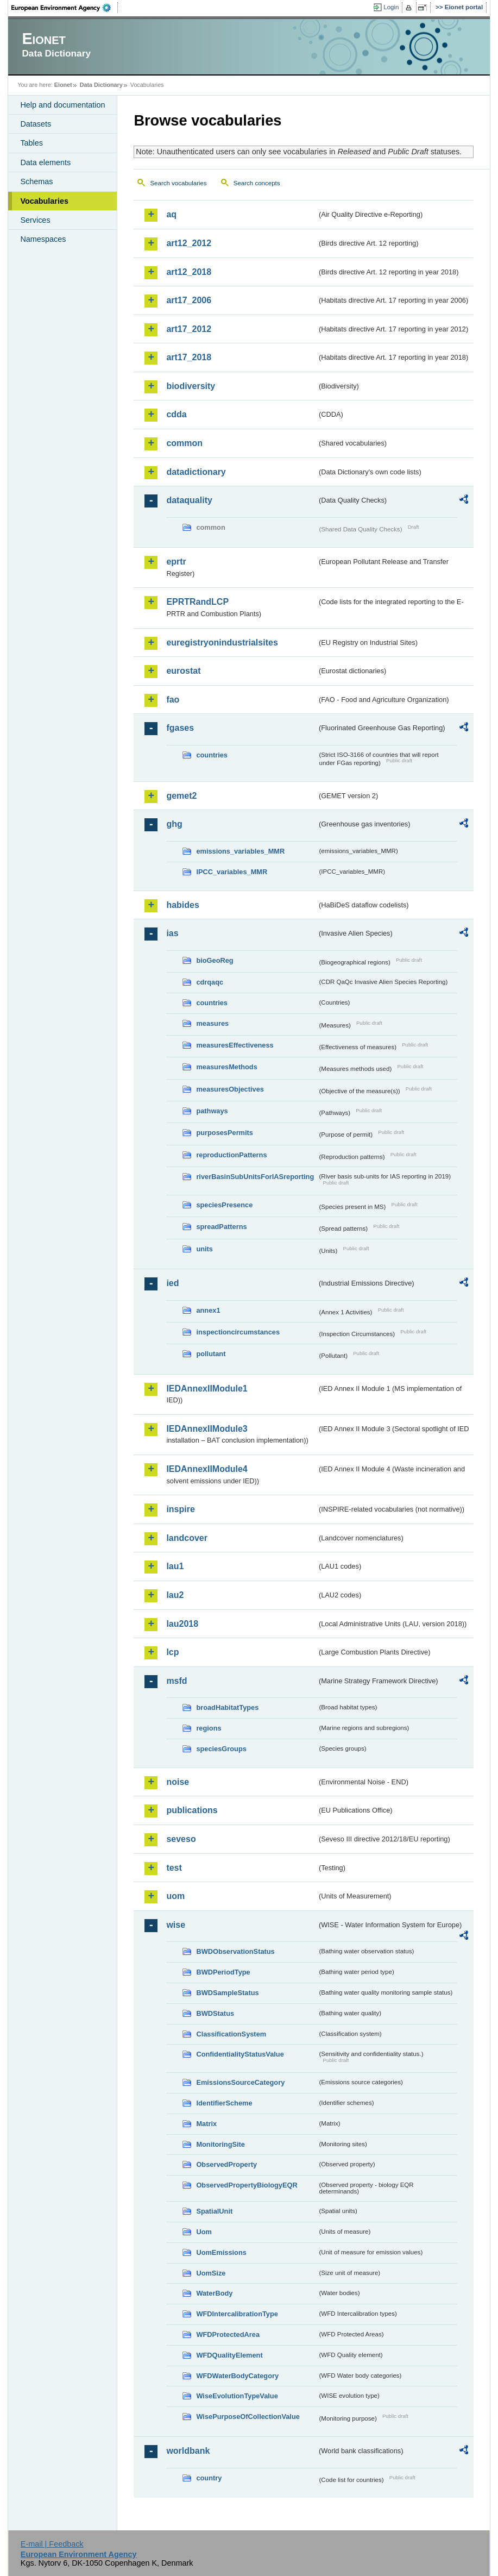  I want to click on UomSize, so click(210, 2273).